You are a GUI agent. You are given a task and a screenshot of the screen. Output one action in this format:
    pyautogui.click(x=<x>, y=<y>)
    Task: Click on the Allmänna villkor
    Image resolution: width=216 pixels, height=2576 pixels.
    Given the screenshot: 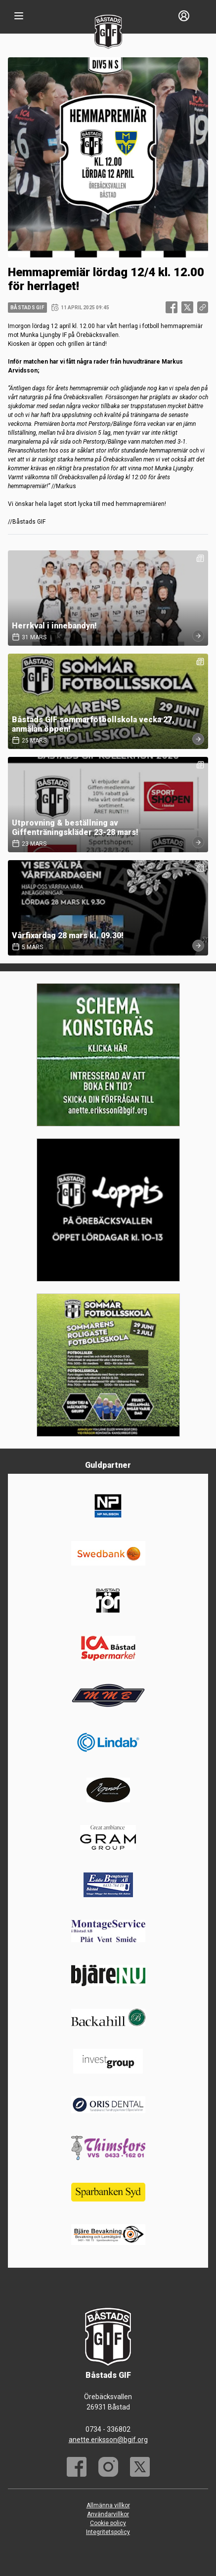 What is the action you would take?
    pyautogui.click(x=108, y=2505)
    